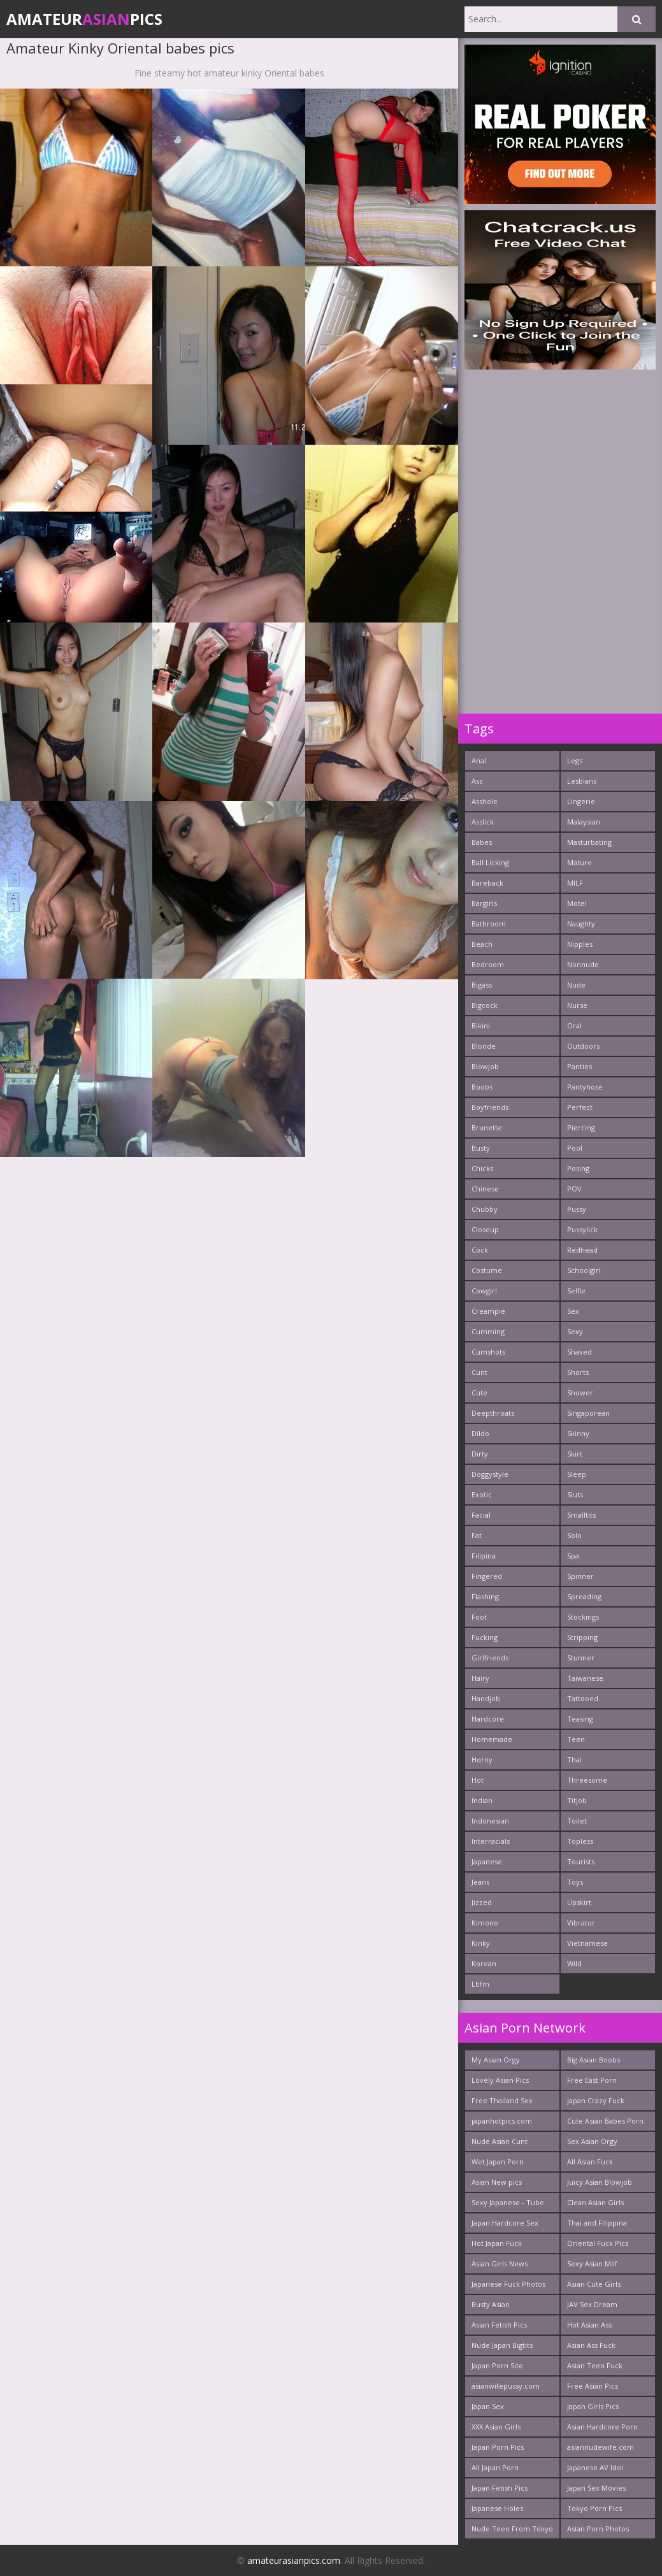 The image size is (662, 2576). Describe the element at coordinates (484, 801) in the screenshot. I see `Asshole` at that location.